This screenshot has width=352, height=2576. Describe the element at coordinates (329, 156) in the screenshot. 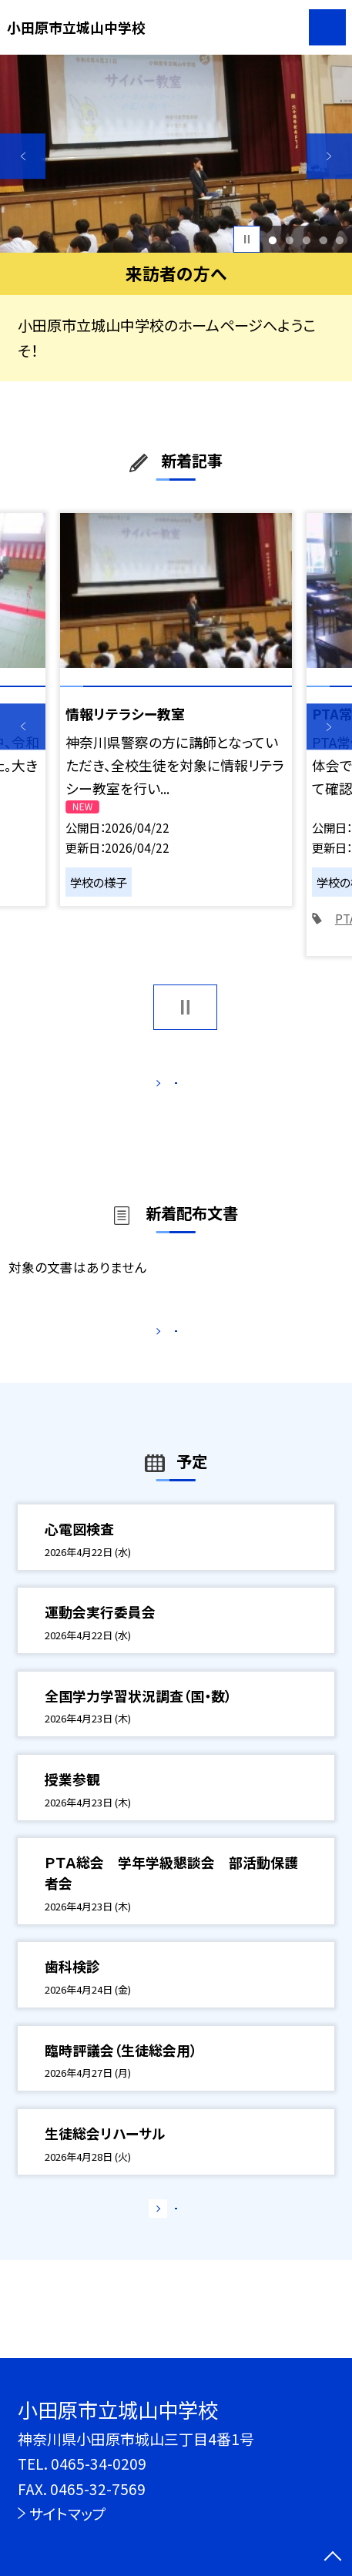

I see `Next [button]` at that location.